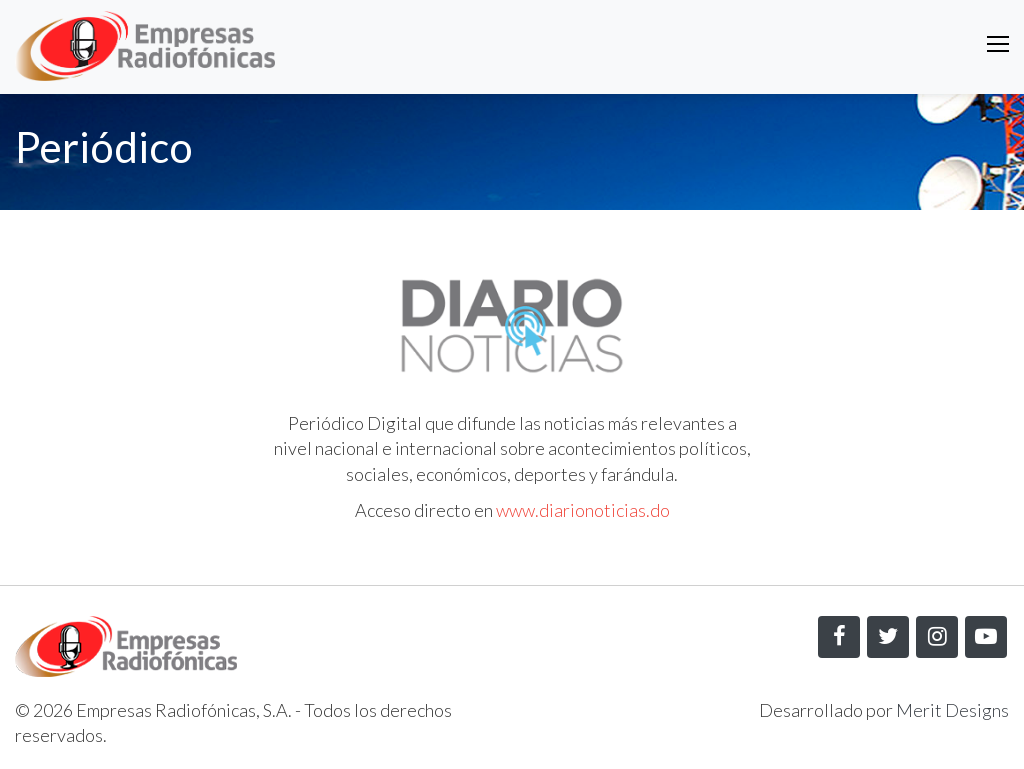  What do you see at coordinates (952, 710) in the screenshot?
I see `Merit Designs` at bounding box center [952, 710].